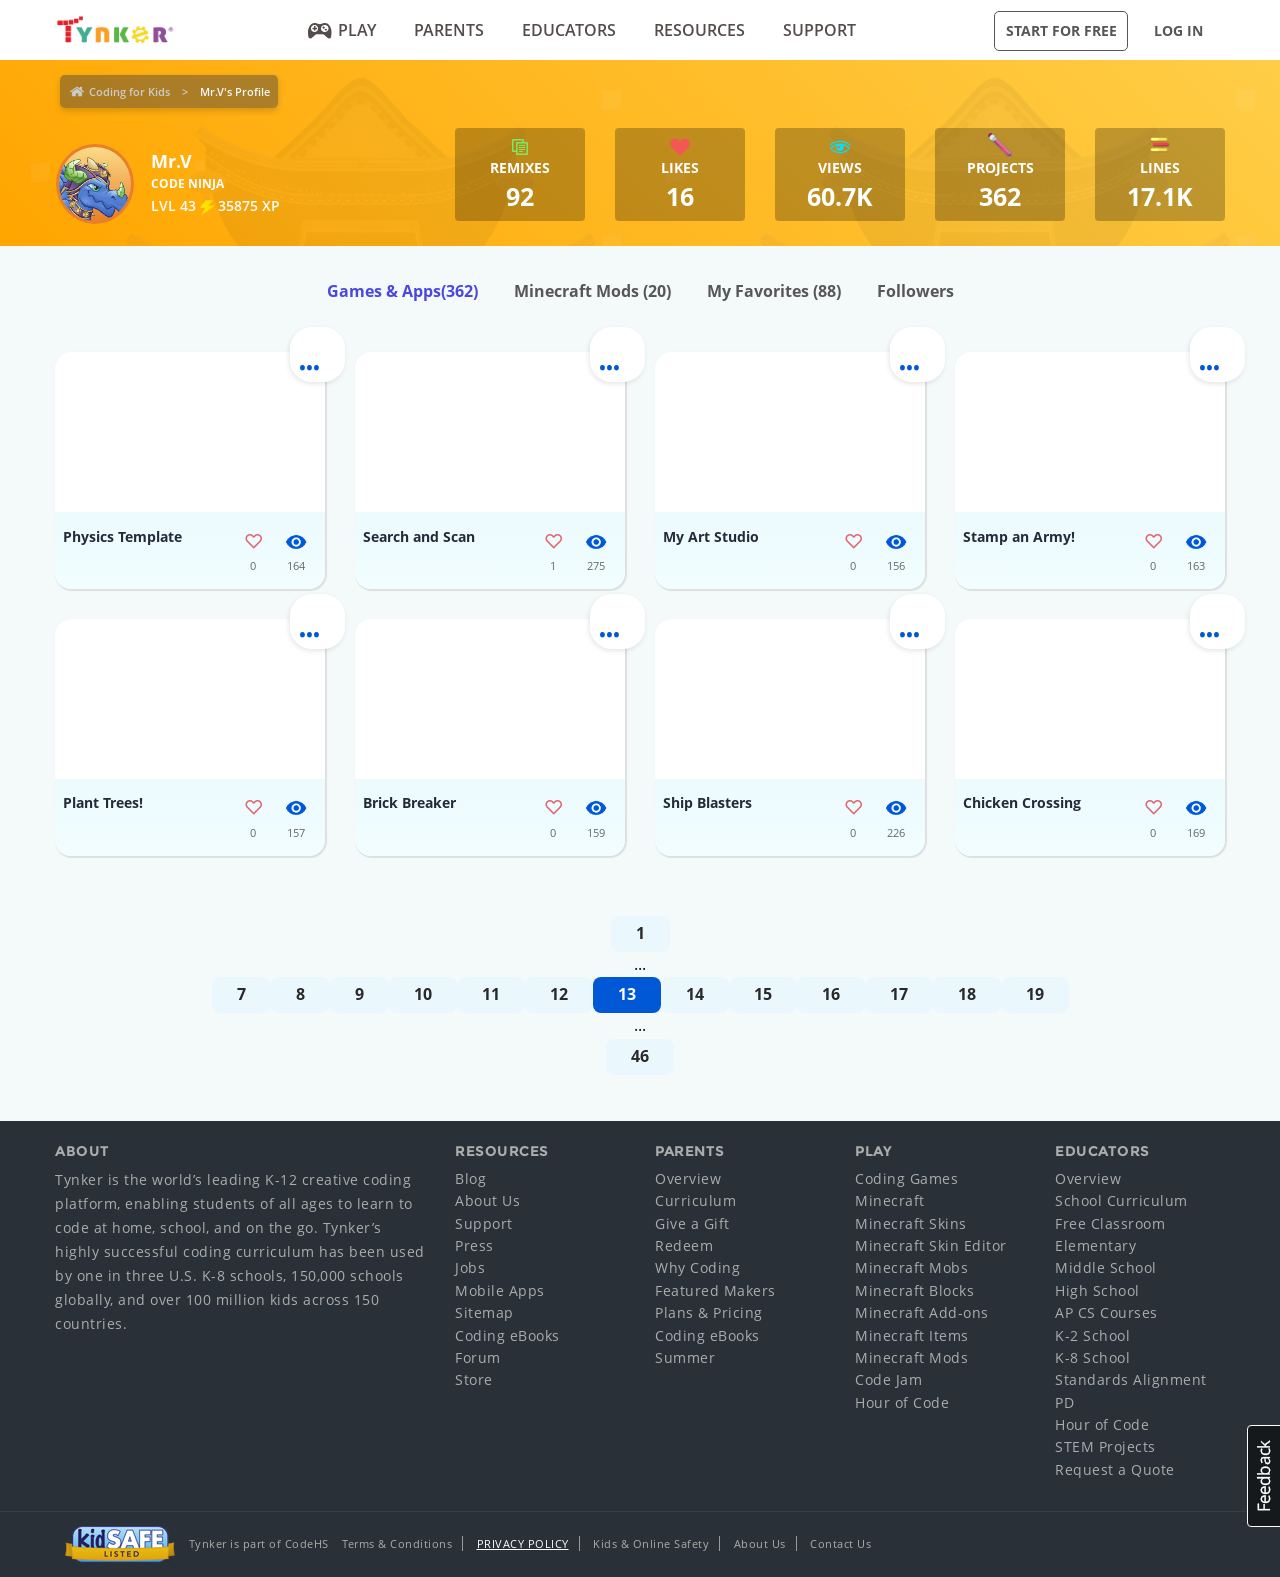 The height and width of the screenshot is (1577, 1280). What do you see at coordinates (763, 994) in the screenshot?
I see `15` at bounding box center [763, 994].